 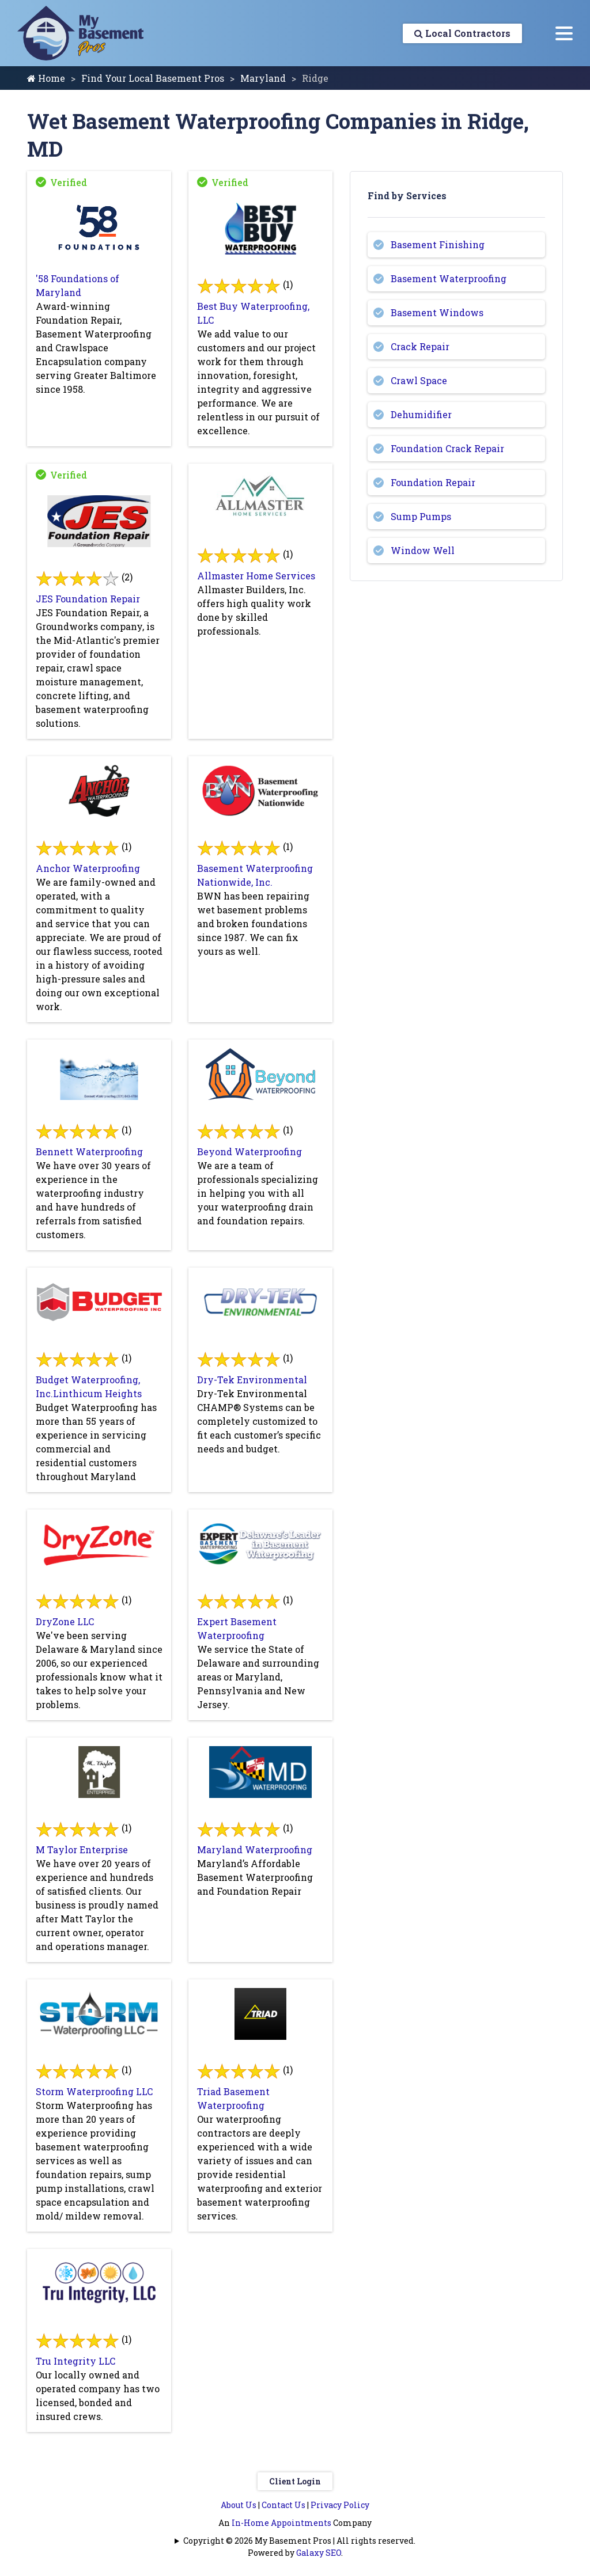 I want to click on JES Foundation Repair, so click(x=88, y=599).